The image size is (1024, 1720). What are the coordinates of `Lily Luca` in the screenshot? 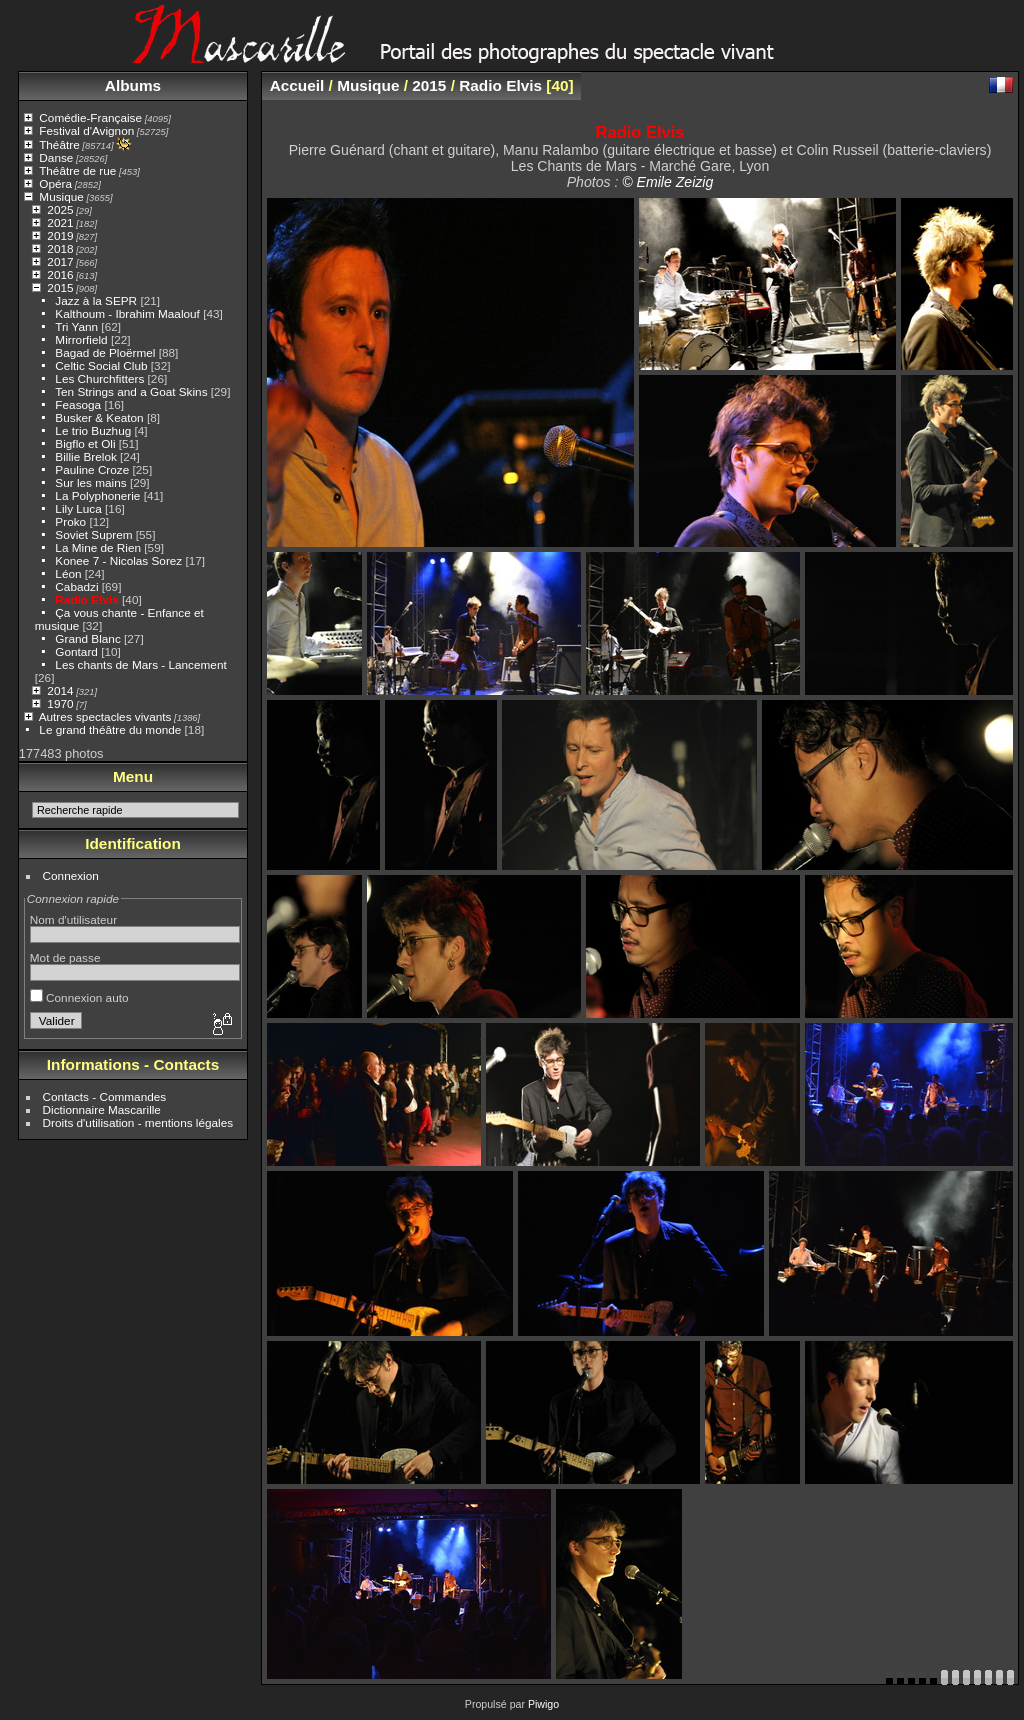 It's located at (78, 508).